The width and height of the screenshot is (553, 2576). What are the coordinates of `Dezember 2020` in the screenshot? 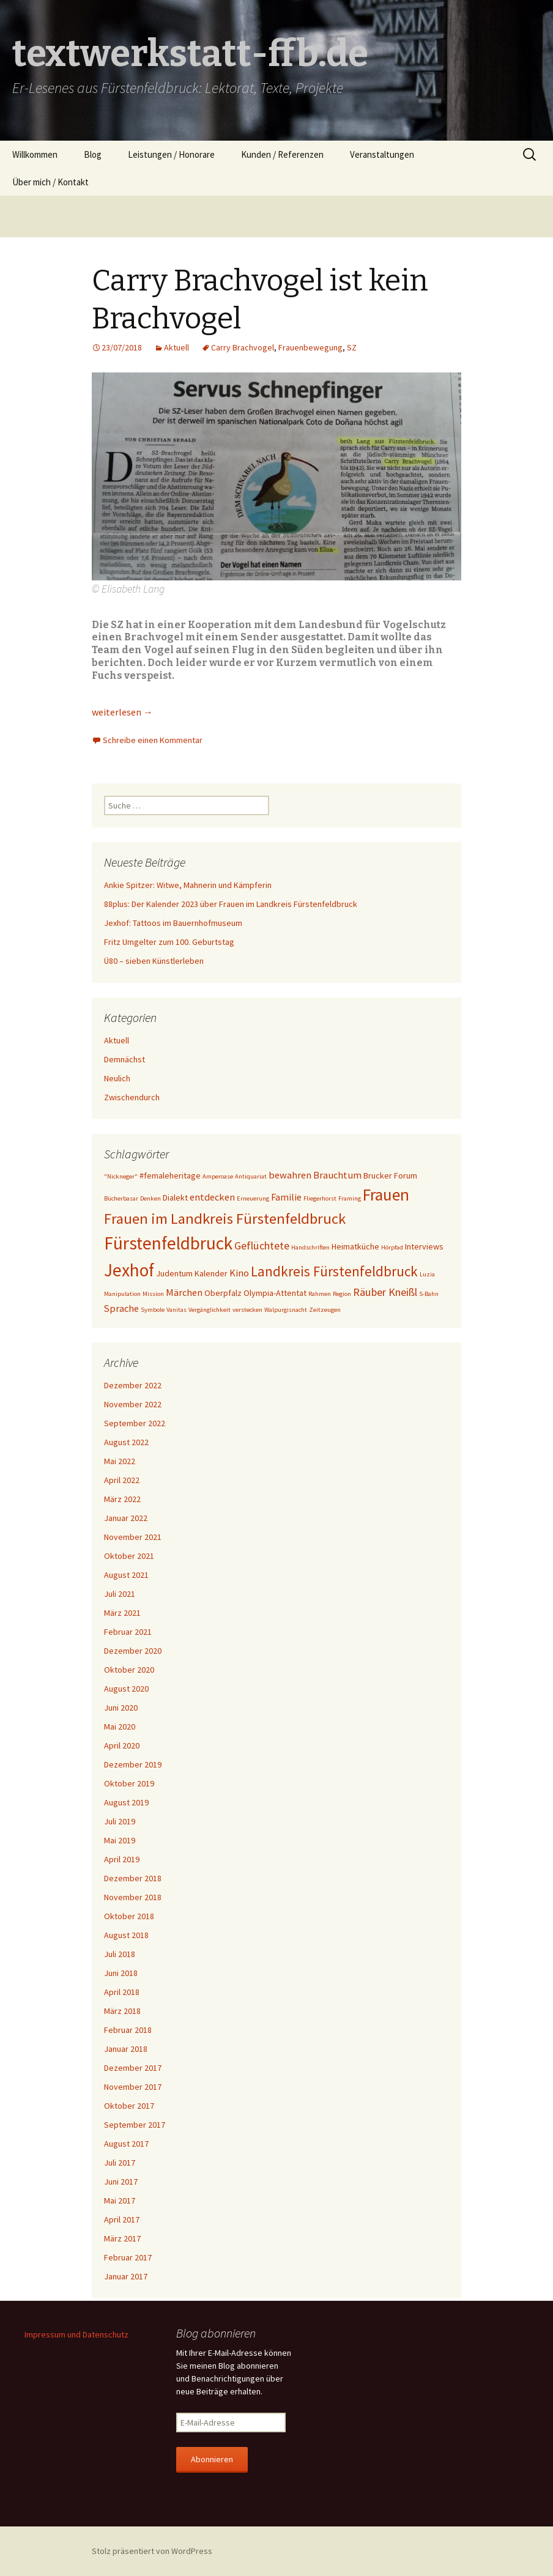 It's located at (132, 1650).